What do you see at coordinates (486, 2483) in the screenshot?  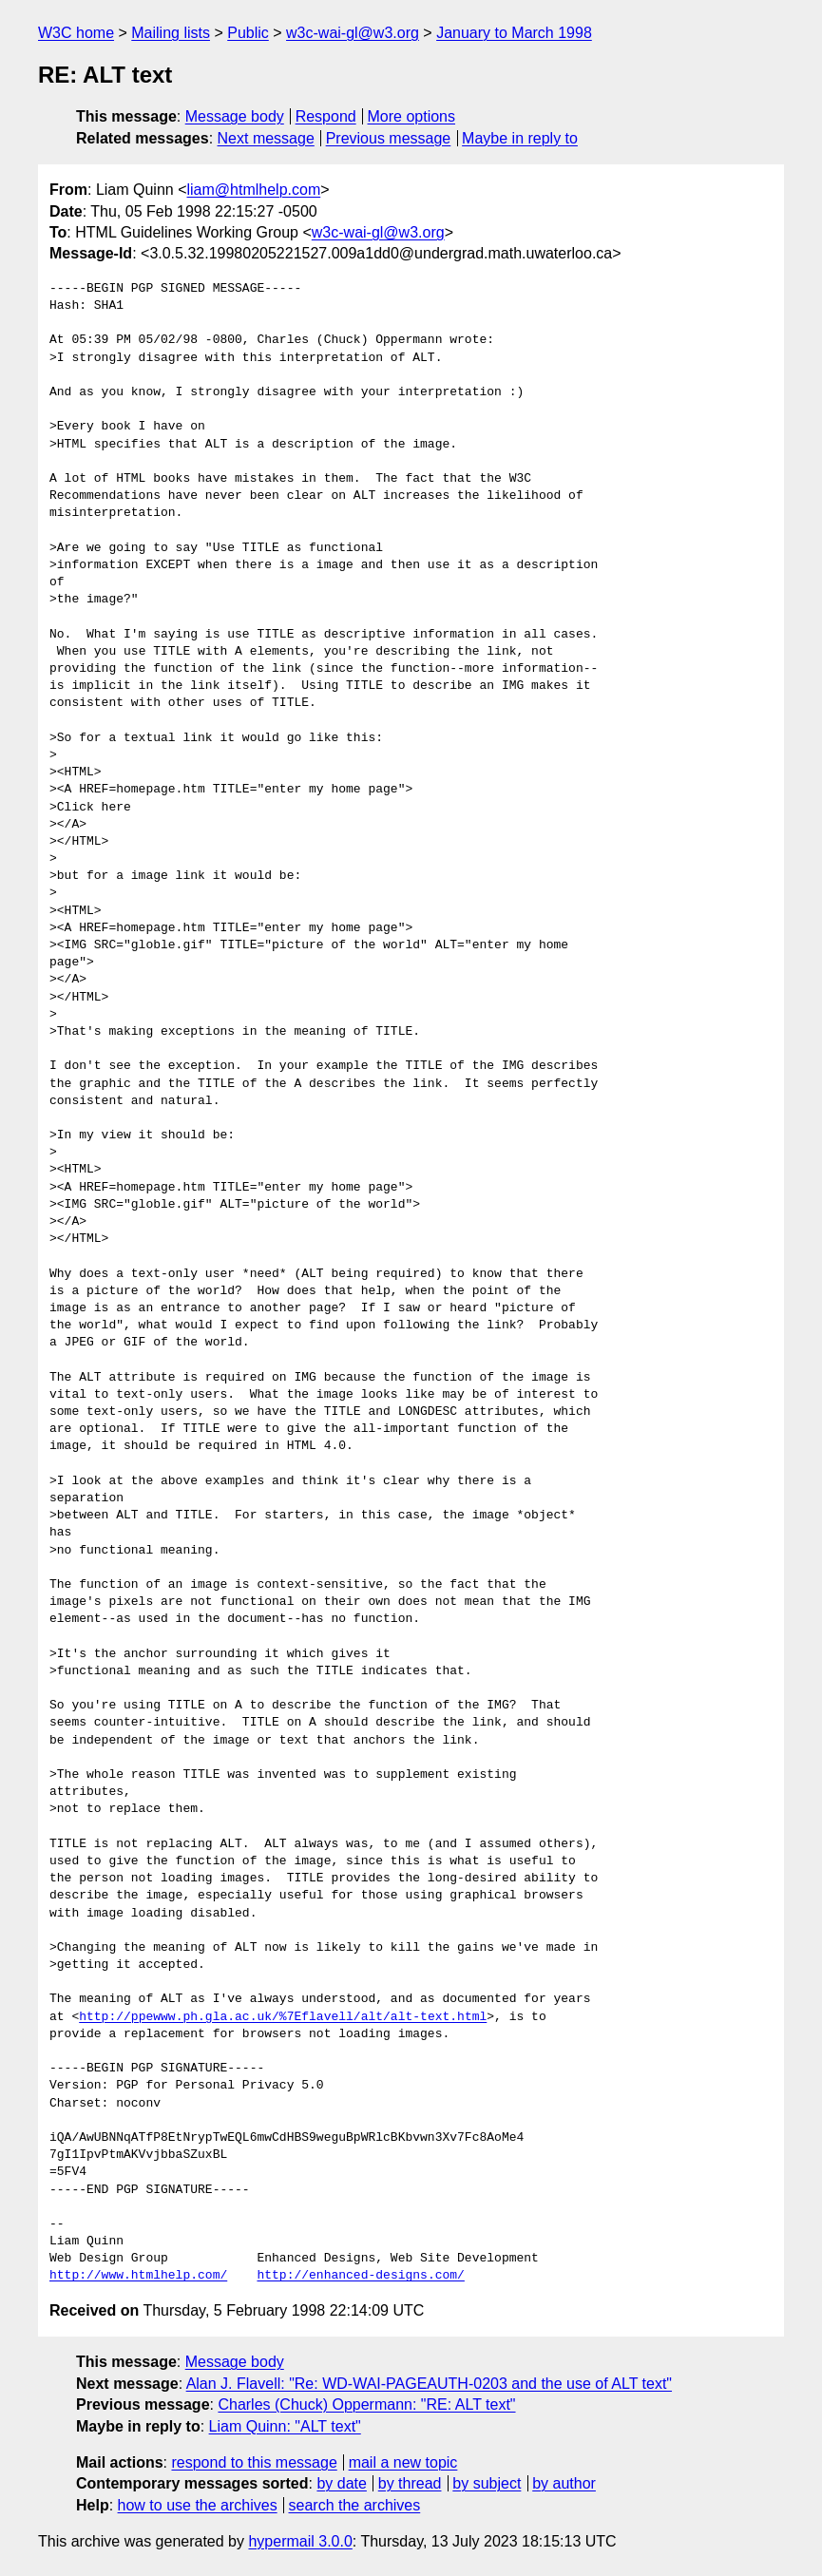 I see `by subject` at bounding box center [486, 2483].